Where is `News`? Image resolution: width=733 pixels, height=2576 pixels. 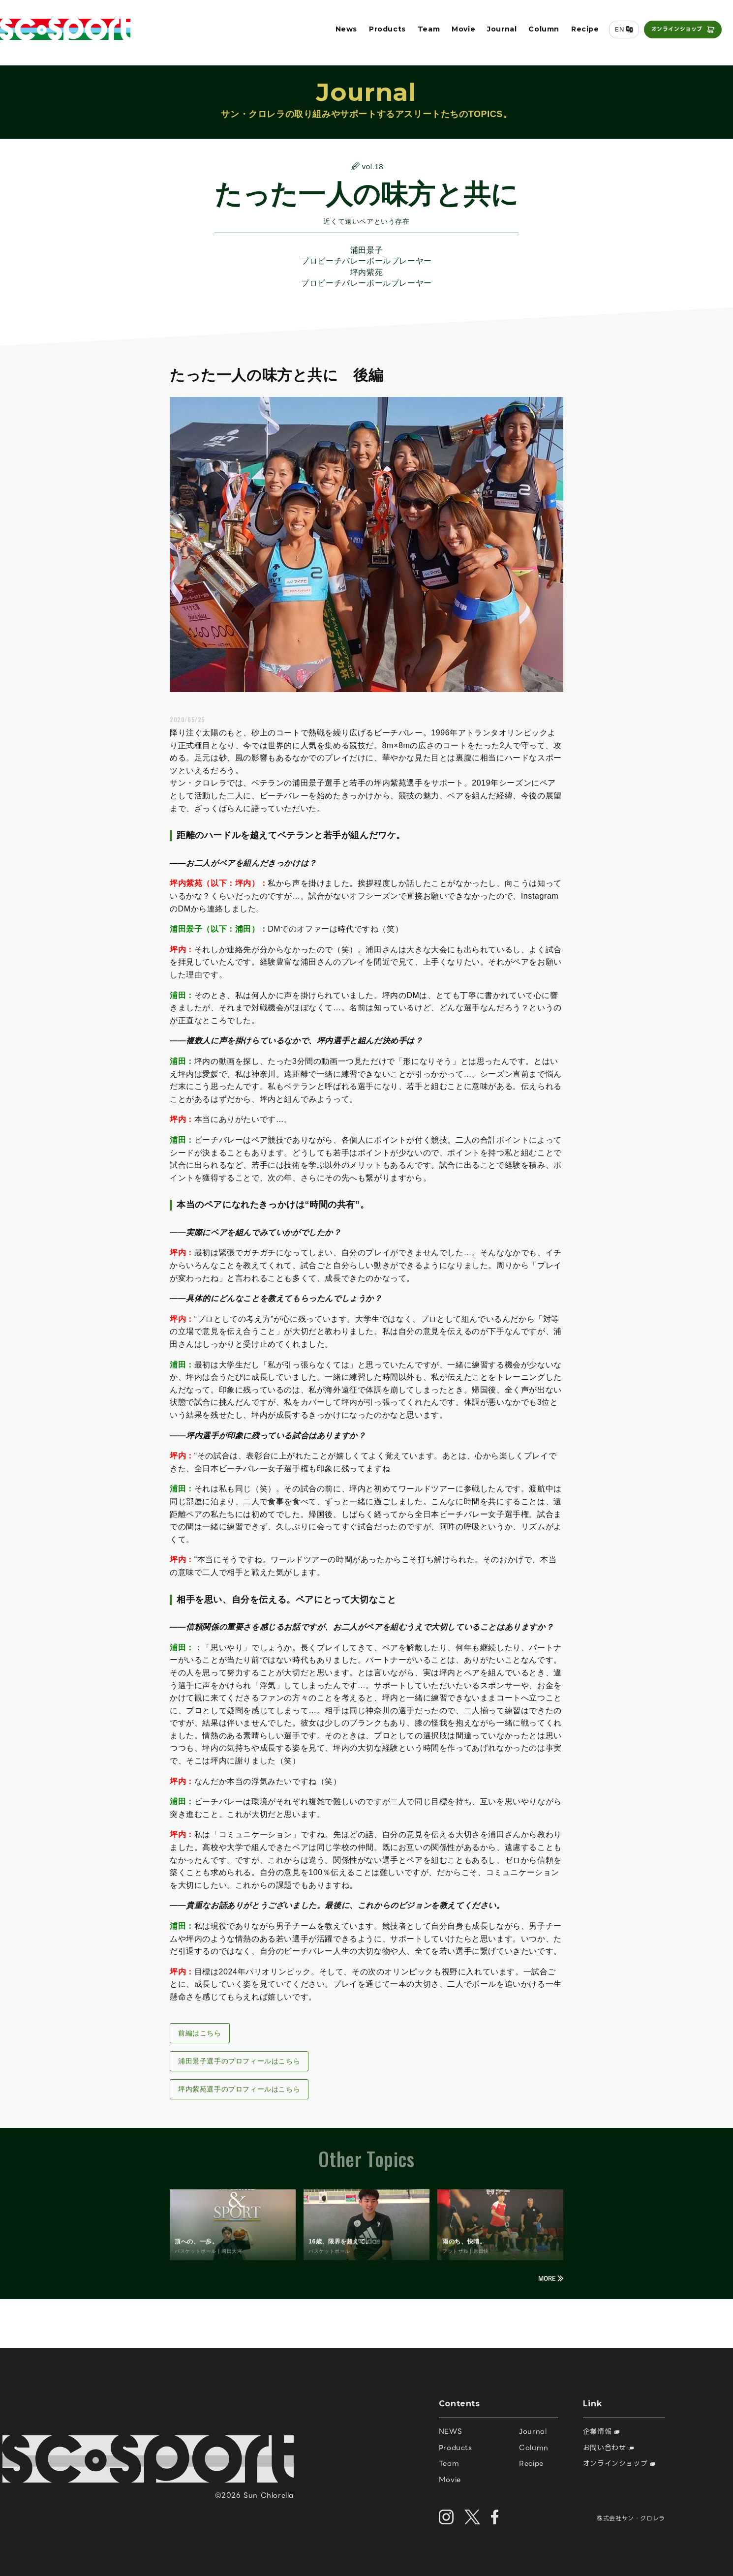 News is located at coordinates (343, 32).